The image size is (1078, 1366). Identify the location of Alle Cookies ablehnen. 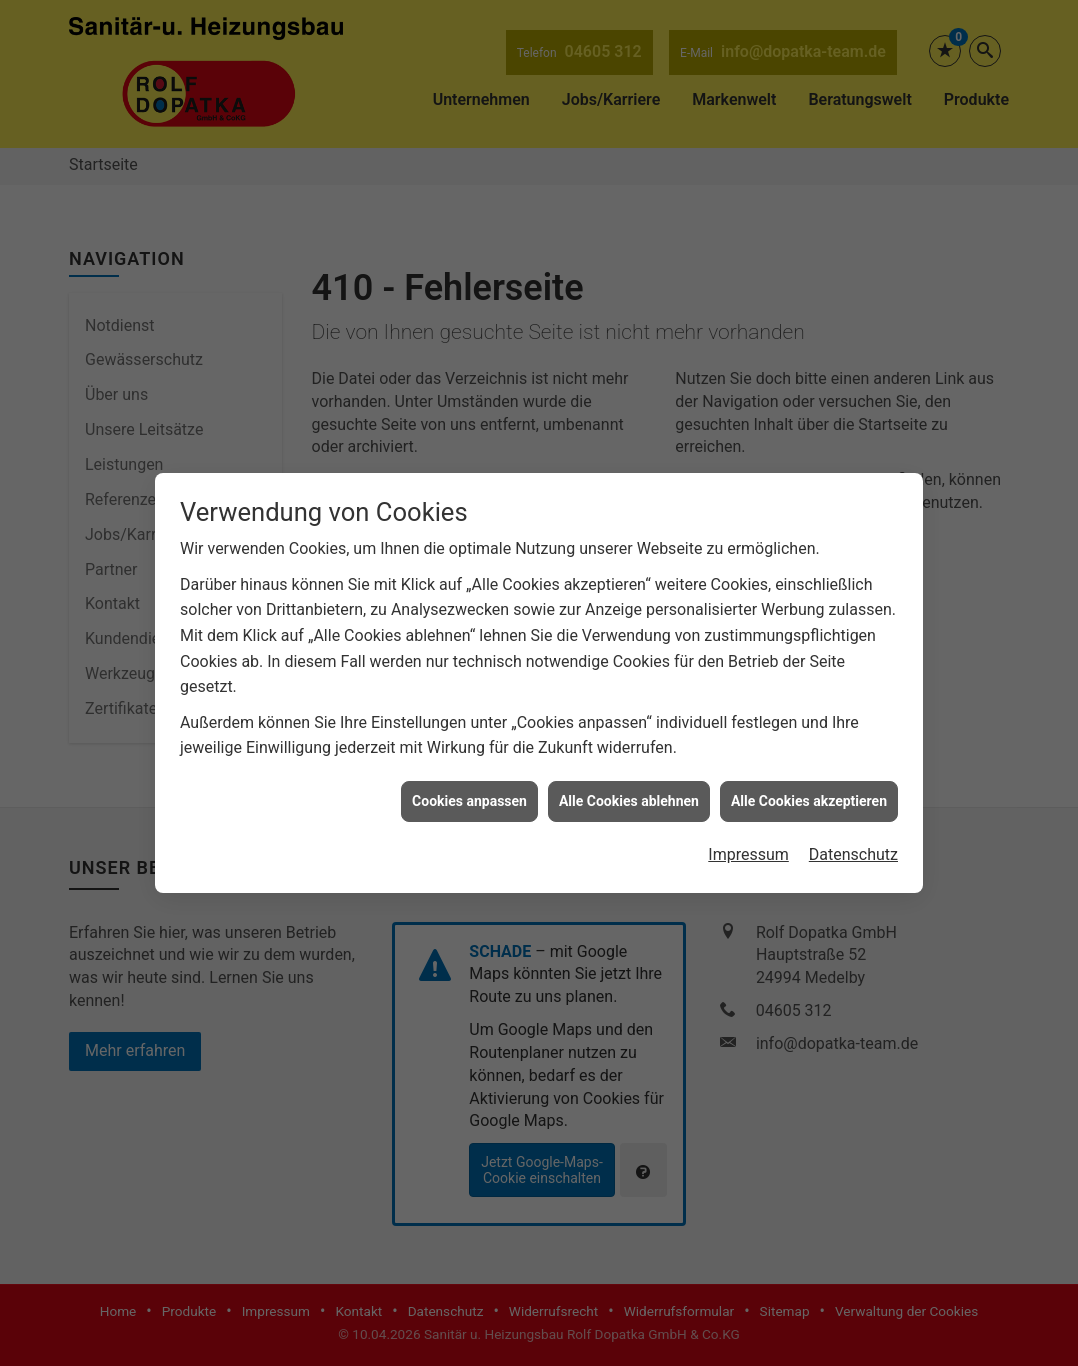
(629, 783).